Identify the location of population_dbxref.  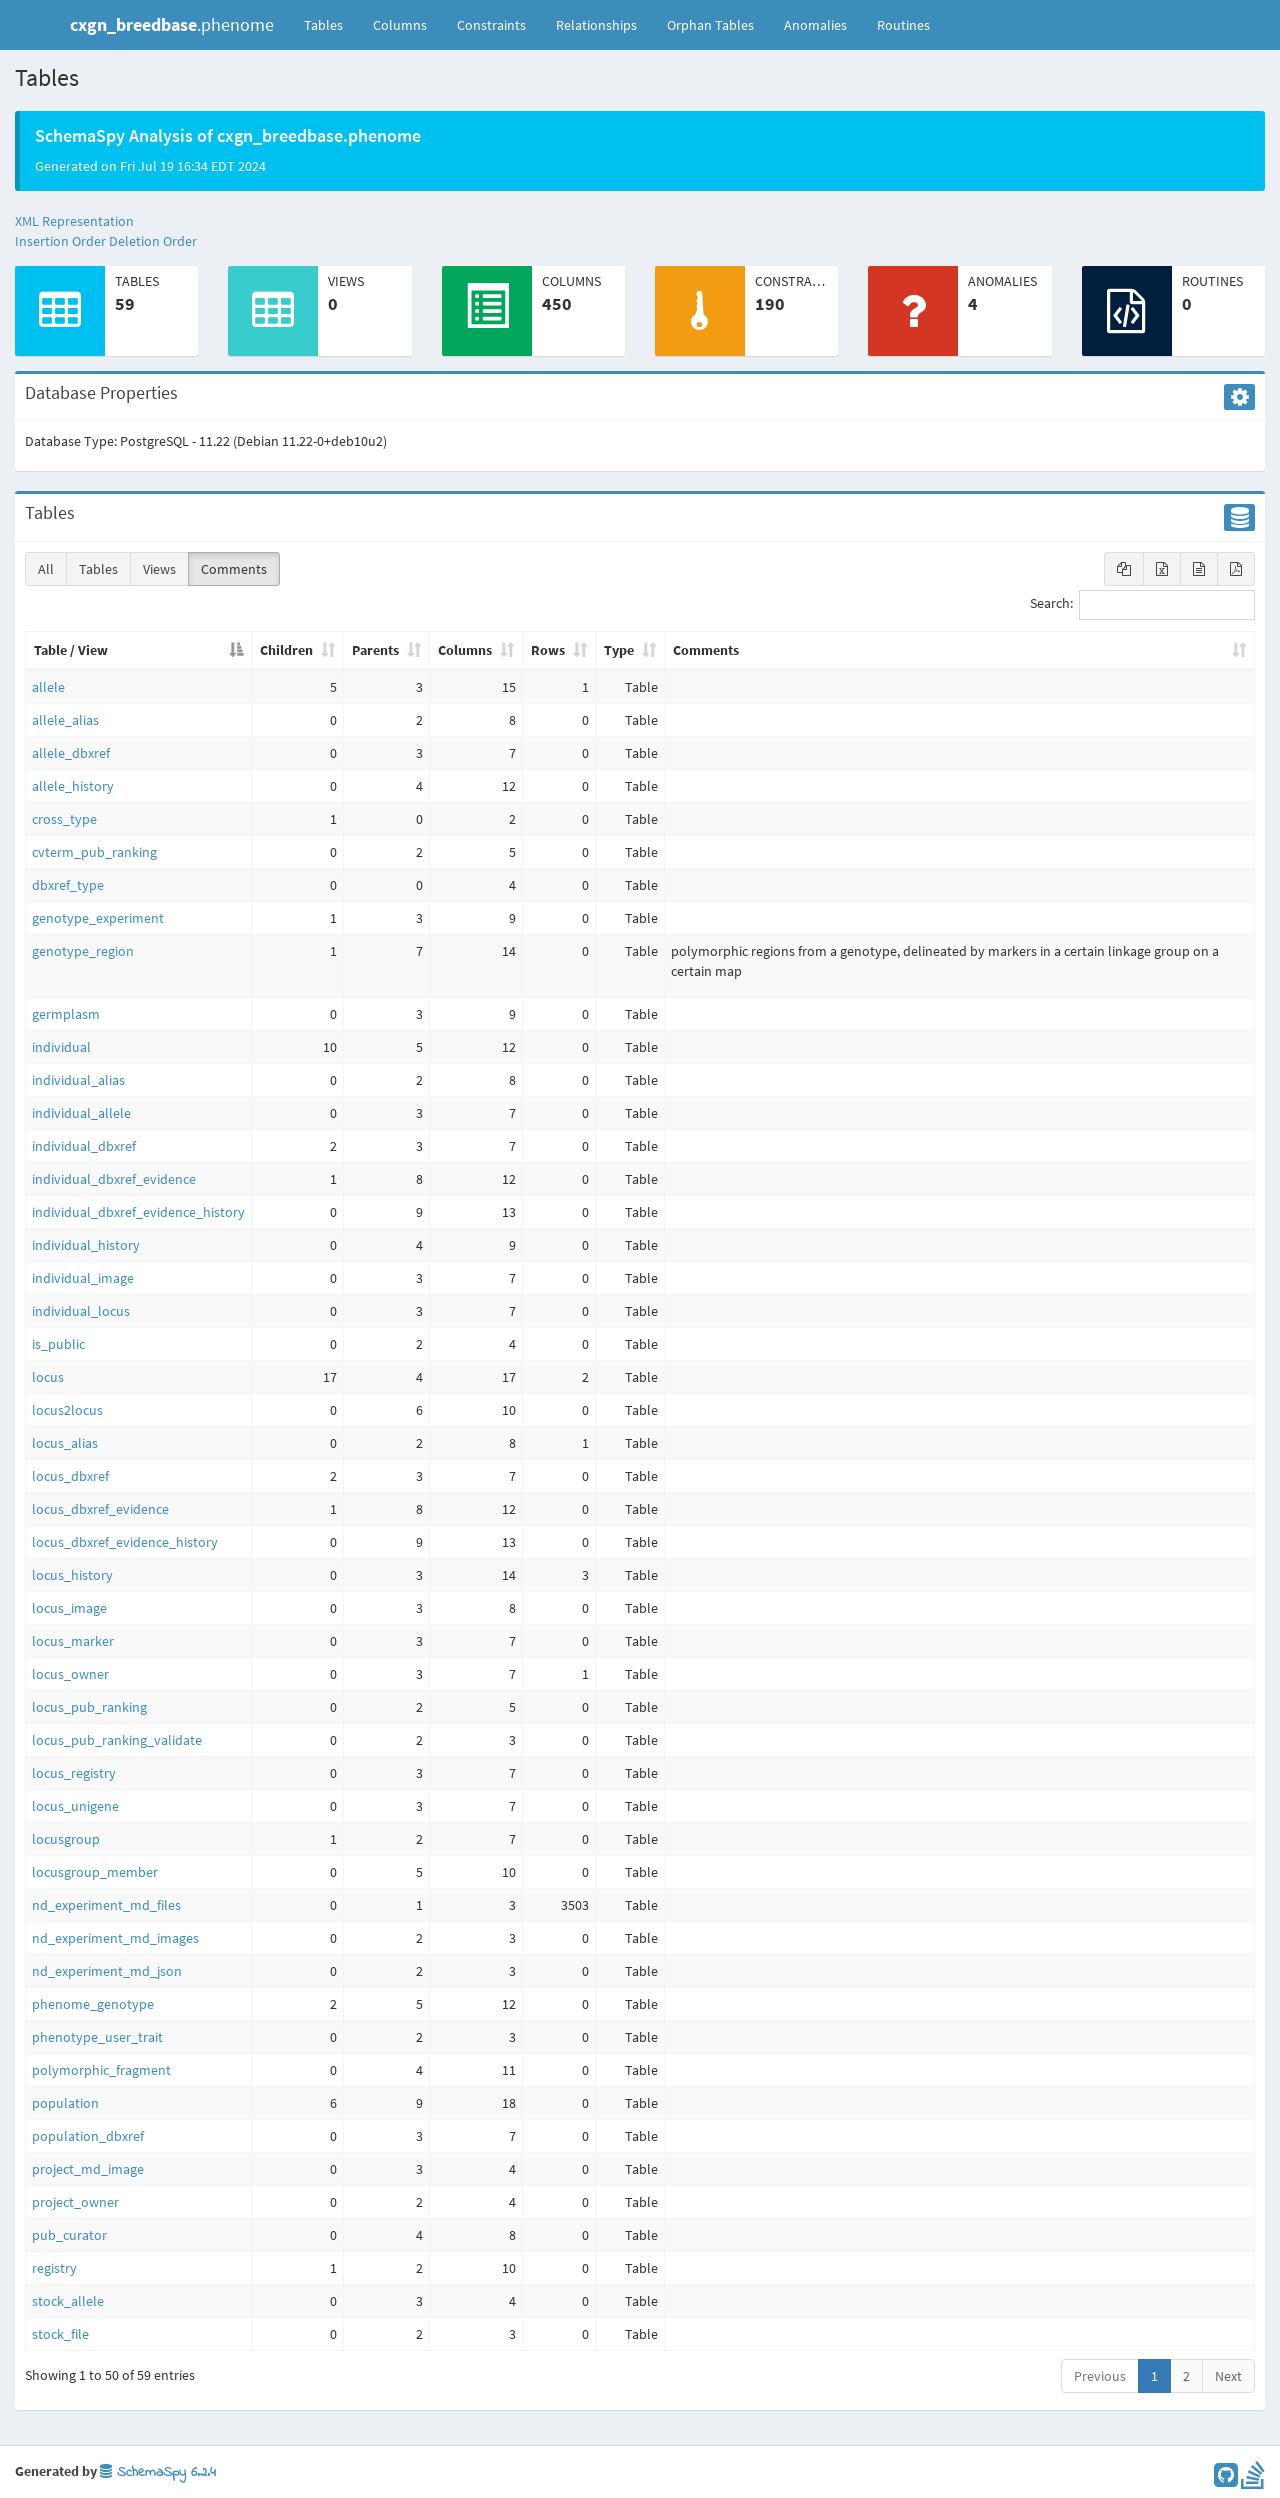
(88, 2136).